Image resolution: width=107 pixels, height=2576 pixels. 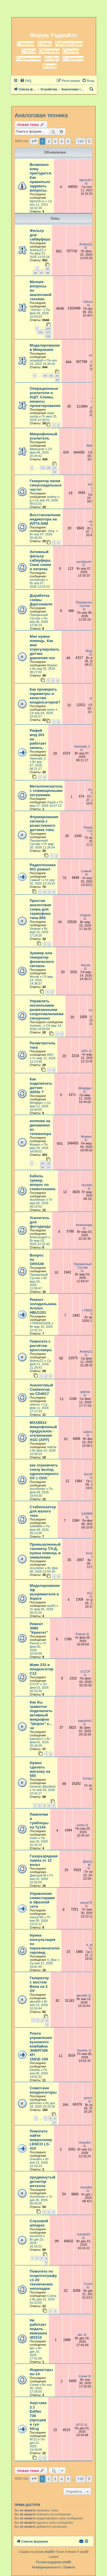 I want to click on Нужно сделать мигалку на 555, so click(x=40, y=1769).